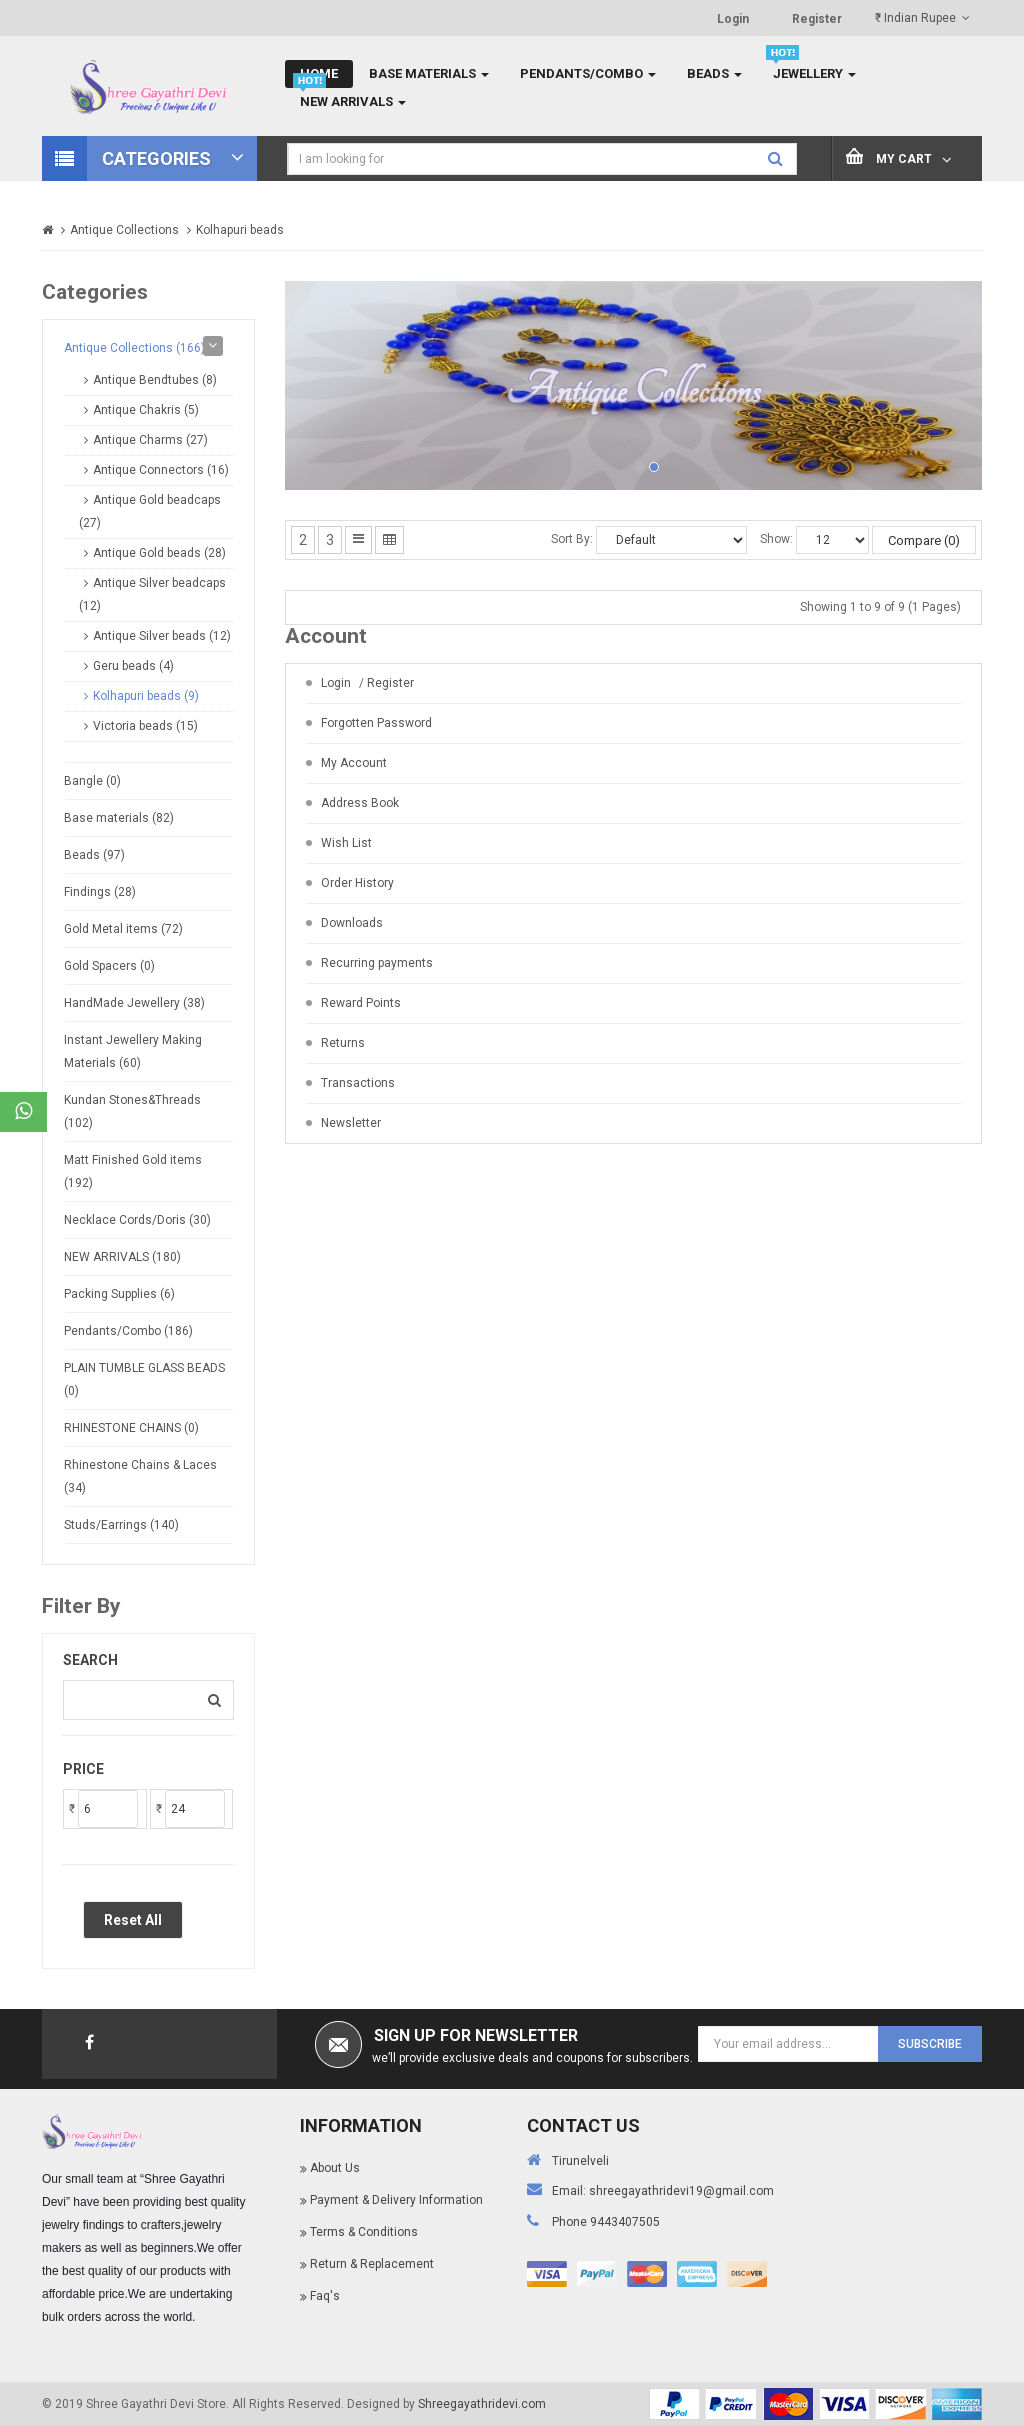 The width and height of the screenshot is (1024, 2426). What do you see at coordinates (360, 803) in the screenshot?
I see `Address Book` at bounding box center [360, 803].